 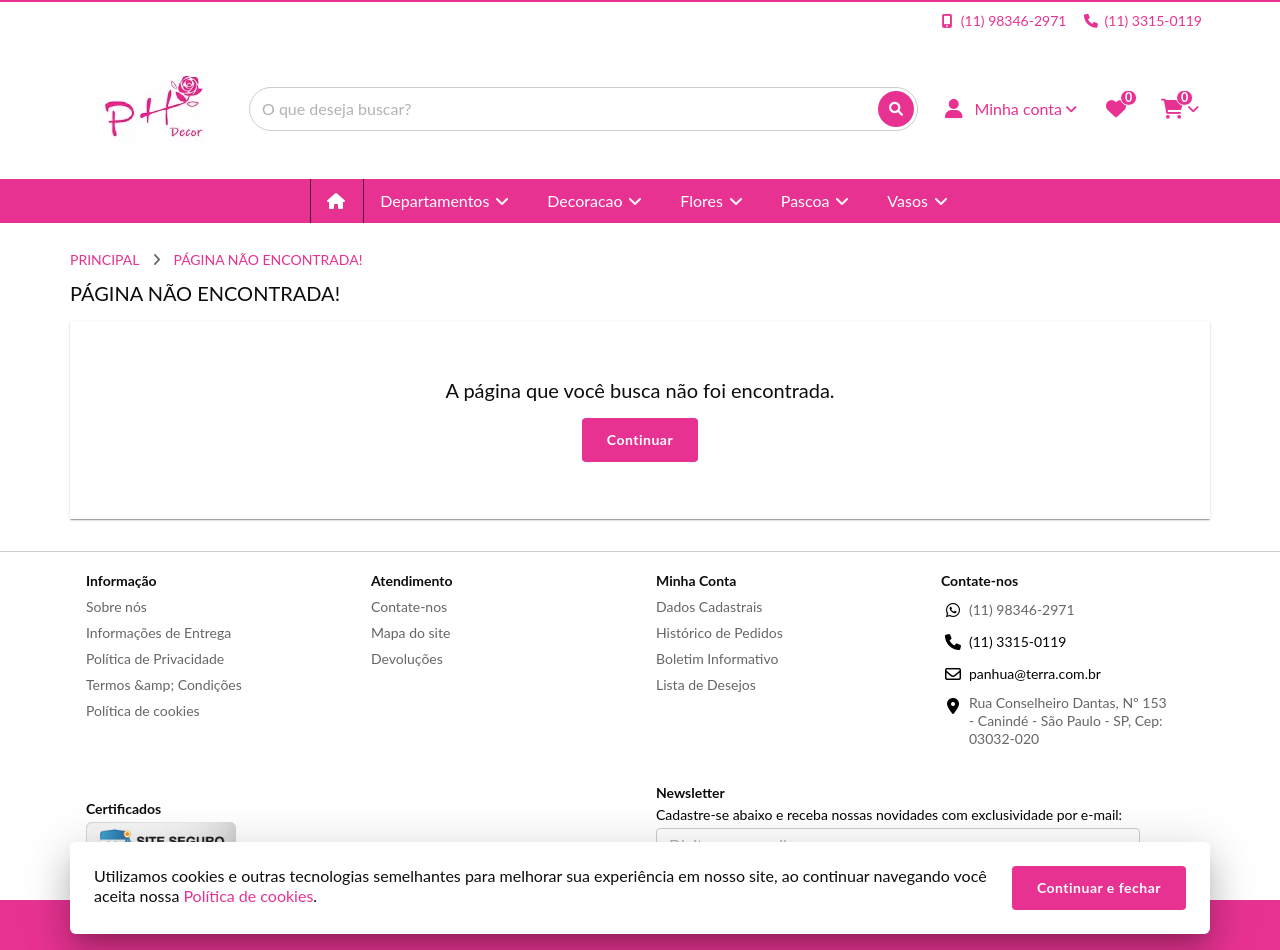 I want to click on Dados Cadastrais, so click(x=709, y=606).